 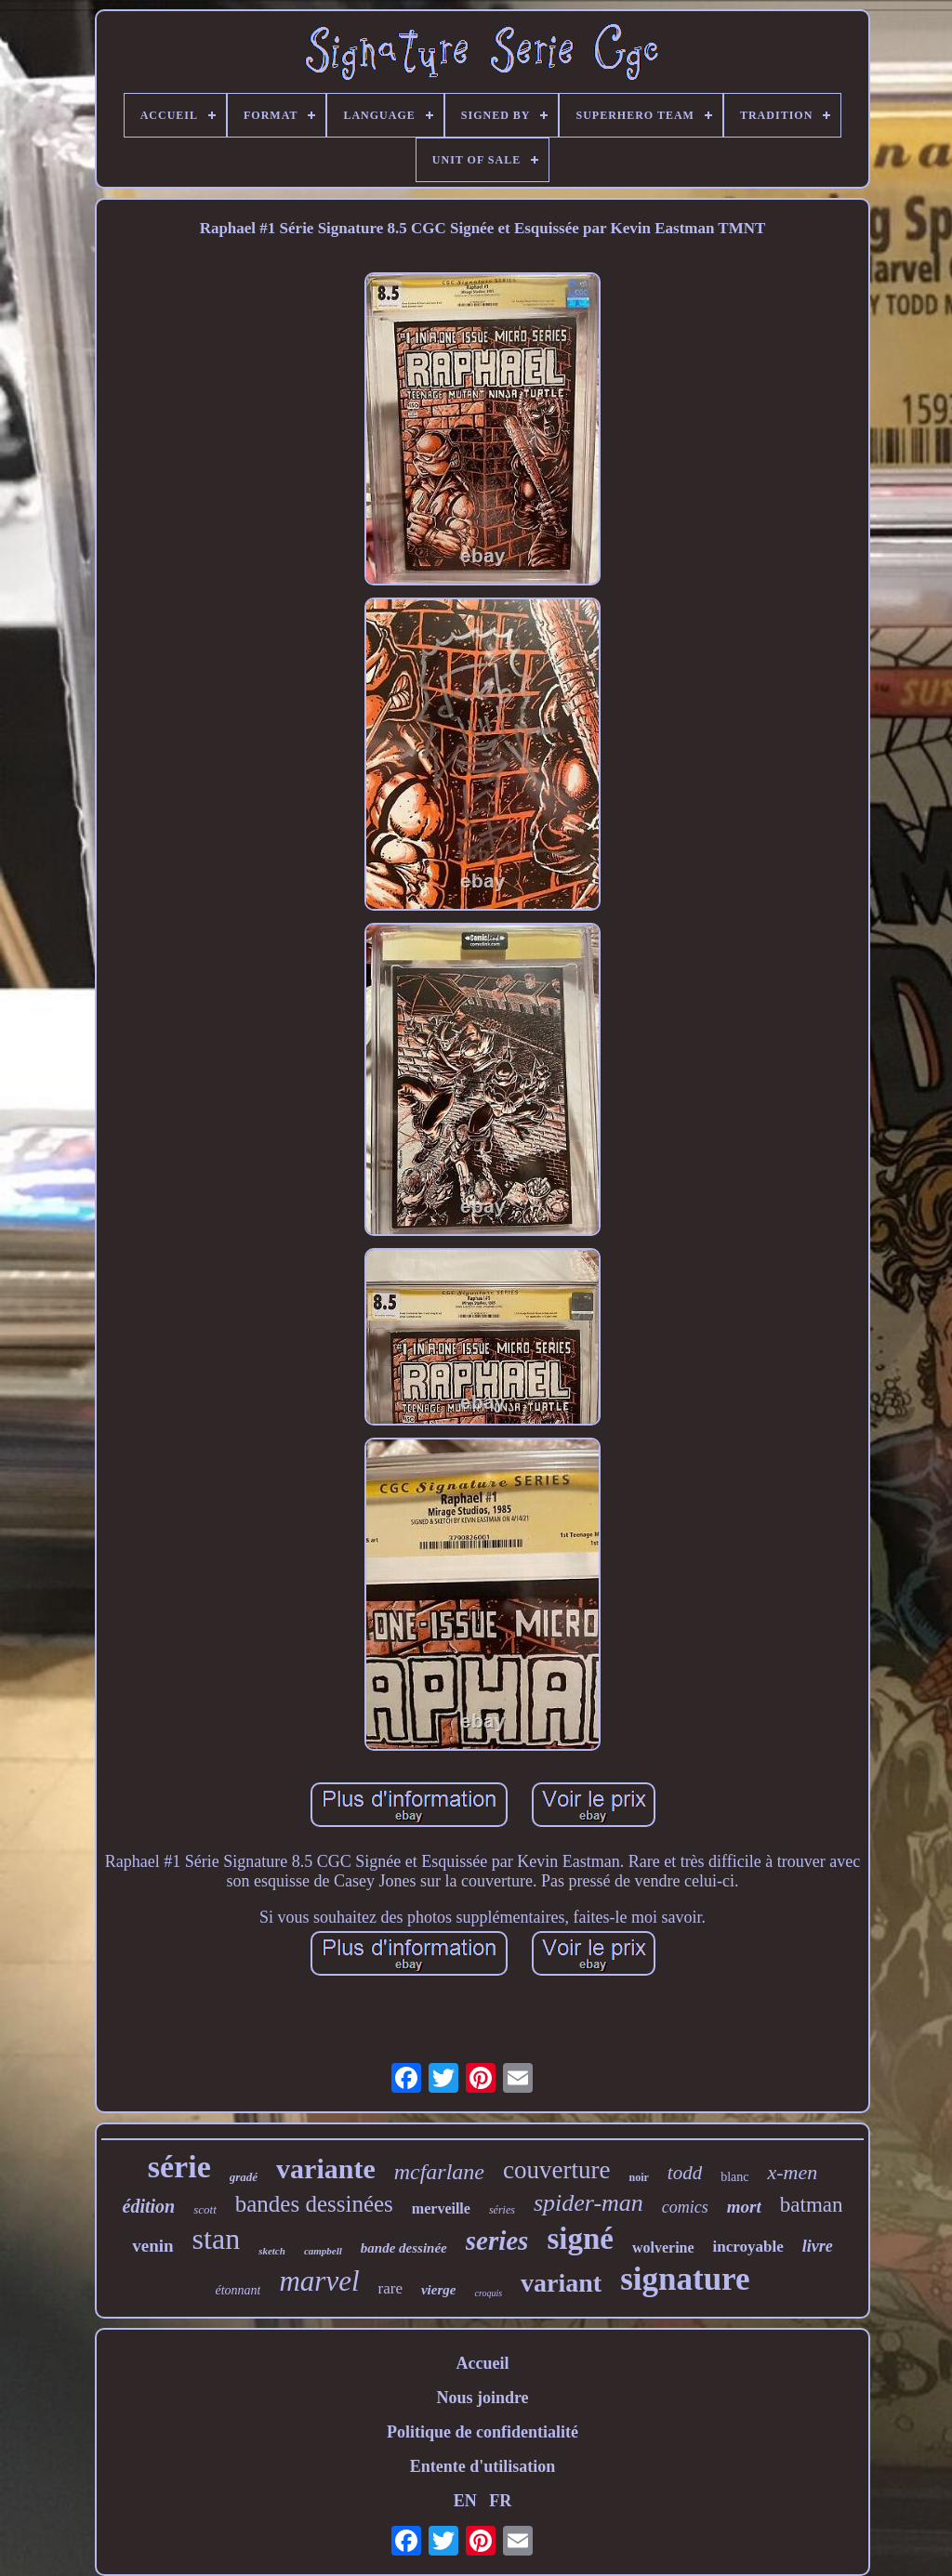 What do you see at coordinates (580, 2238) in the screenshot?
I see `signé` at bounding box center [580, 2238].